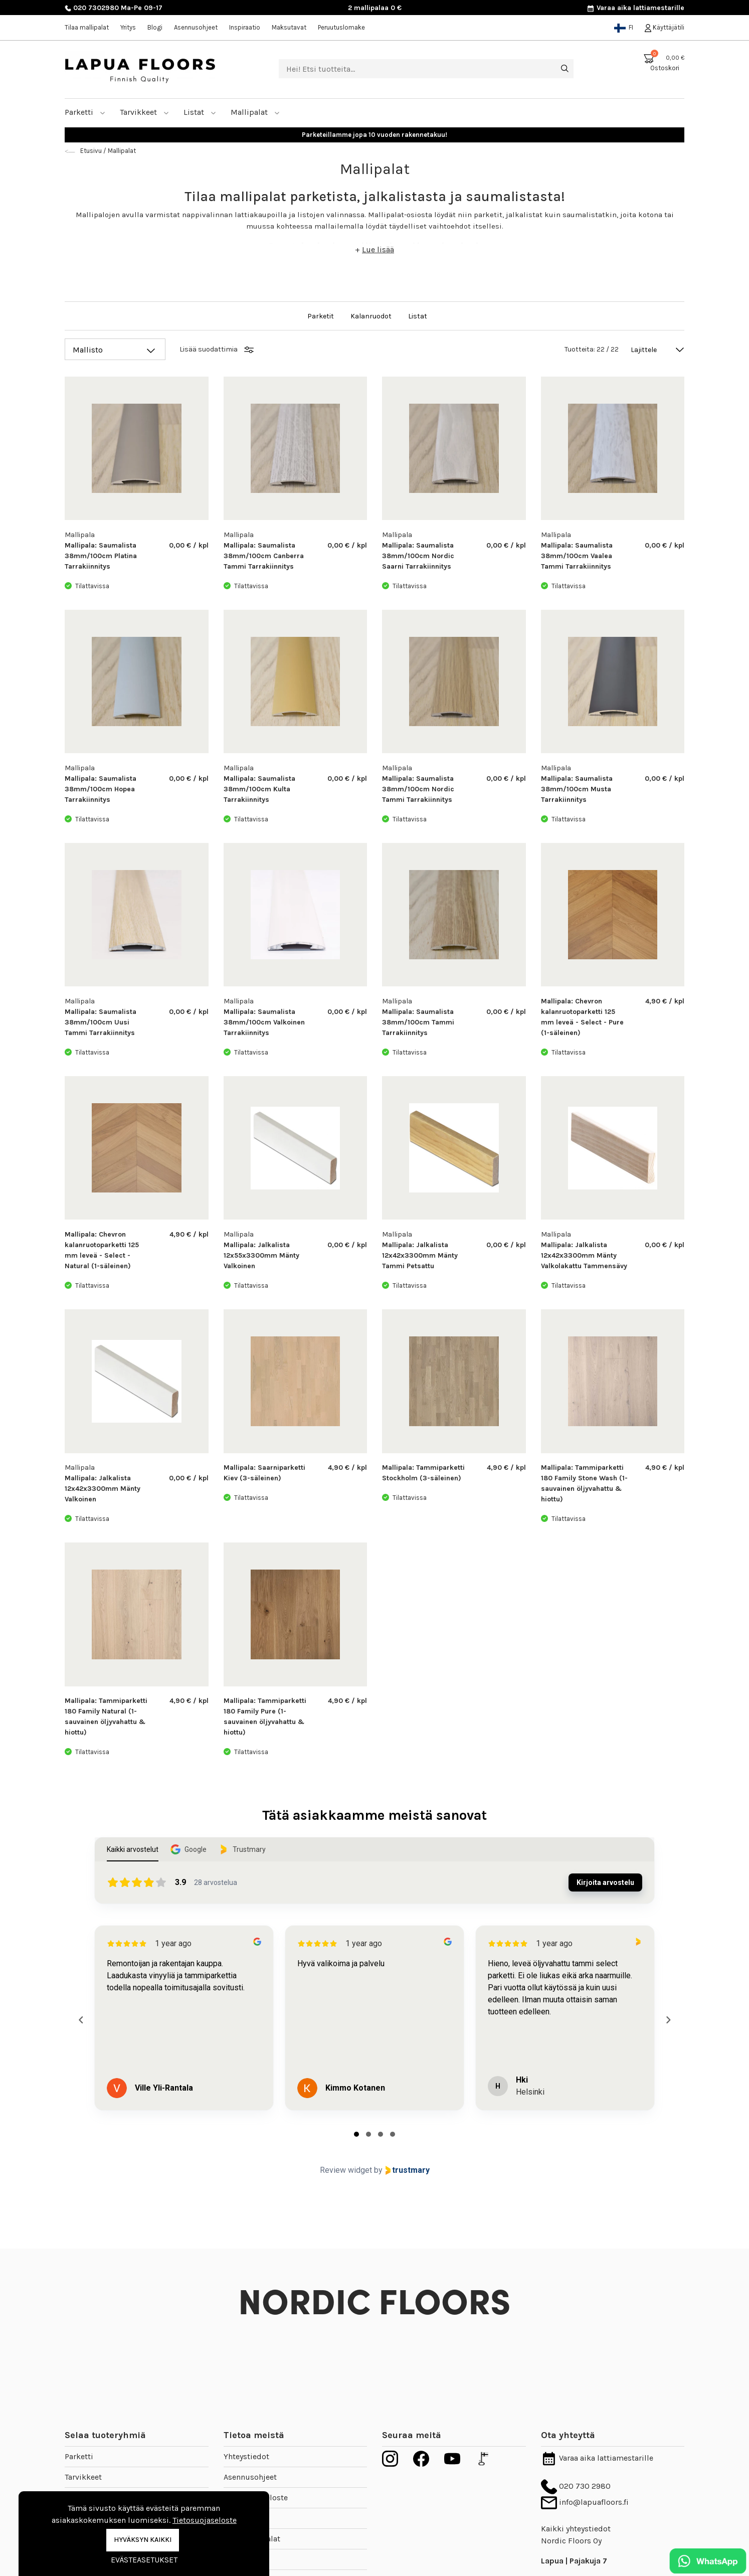 The height and width of the screenshot is (2576, 749). What do you see at coordinates (255, 112) in the screenshot?
I see `Mallipalat` at bounding box center [255, 112].